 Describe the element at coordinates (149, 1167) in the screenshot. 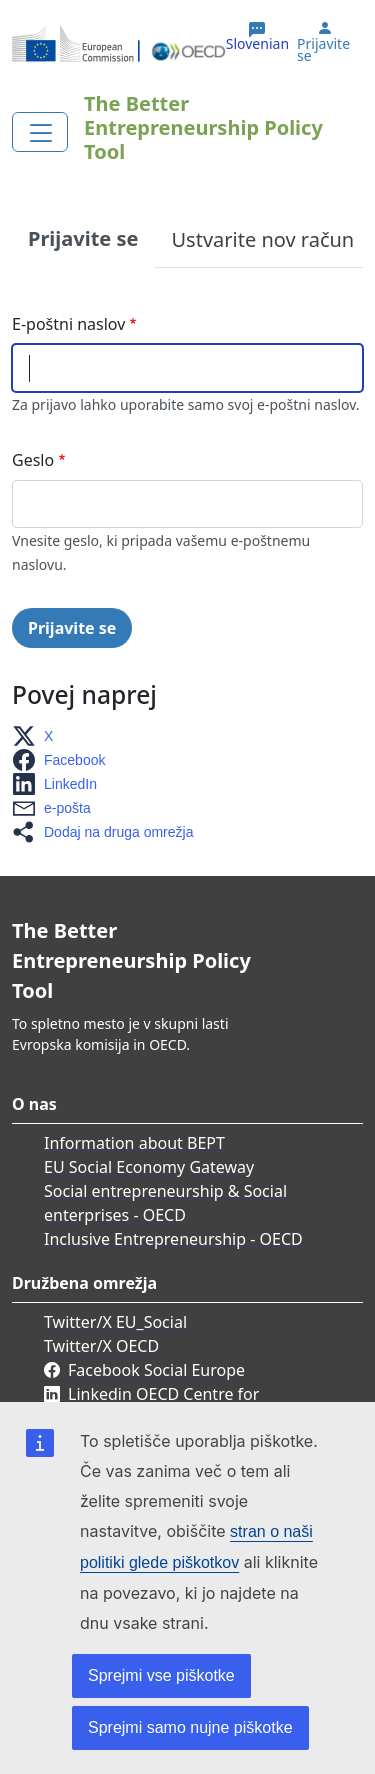

I see `EU Social Economy Gateway` at that location.